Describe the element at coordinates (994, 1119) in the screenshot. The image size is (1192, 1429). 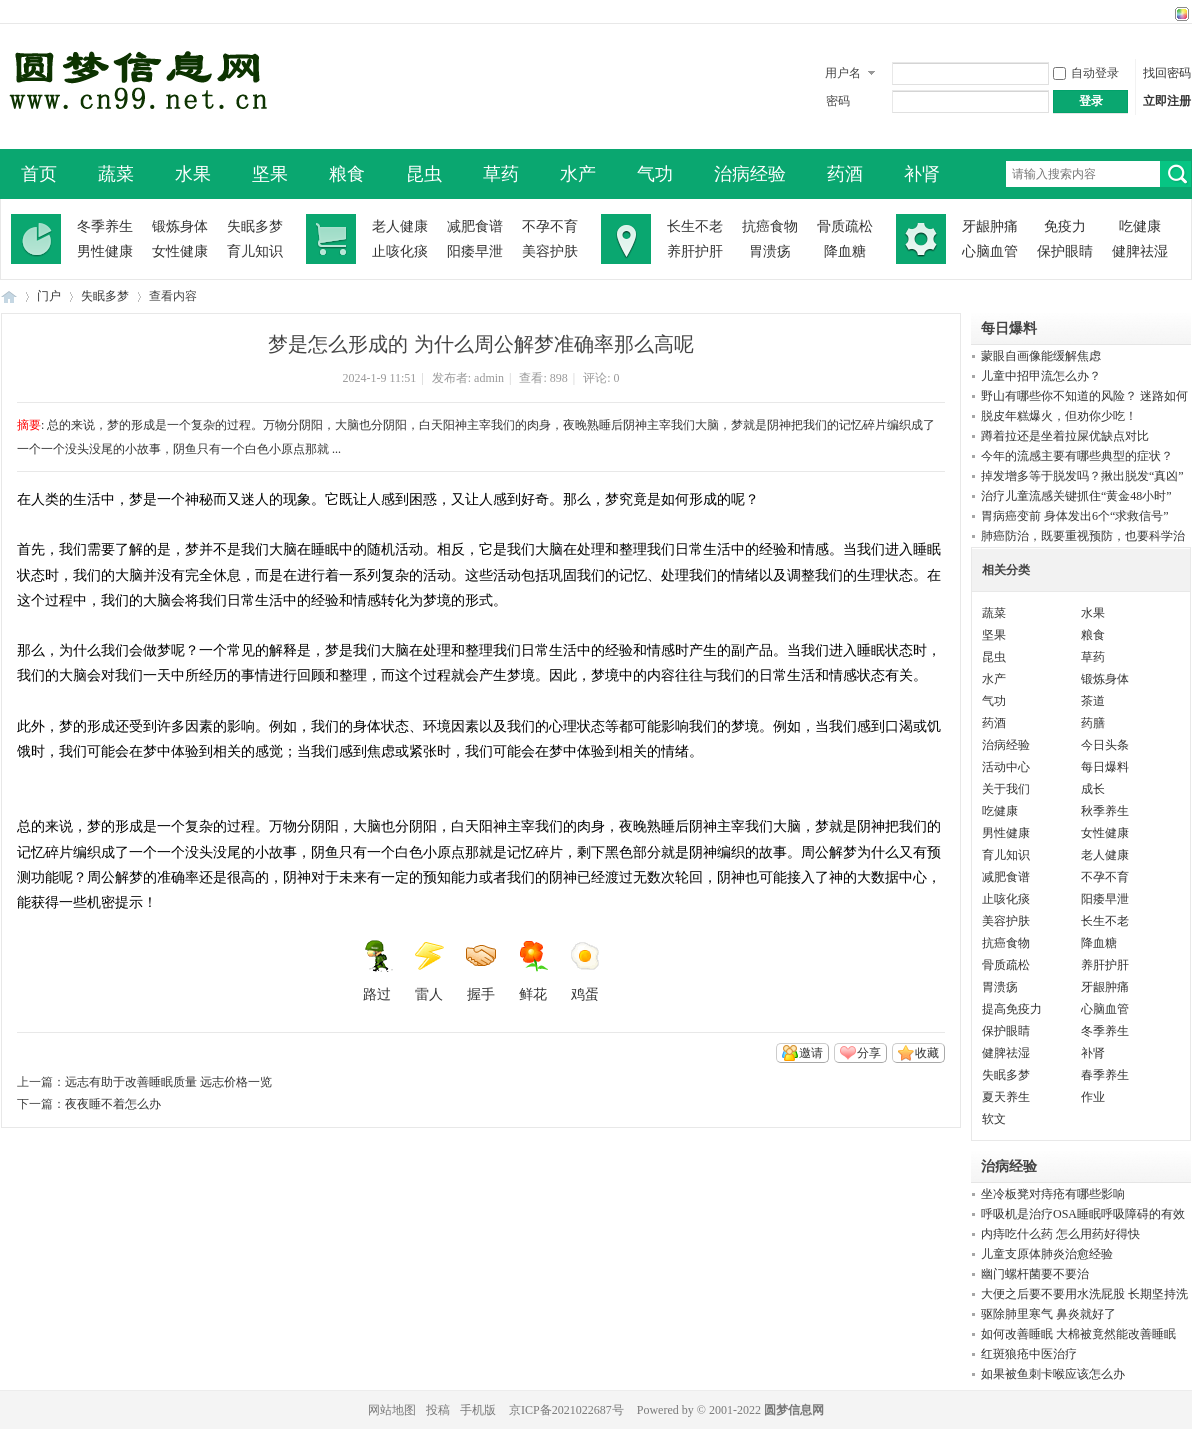
I see `软文` at that location.